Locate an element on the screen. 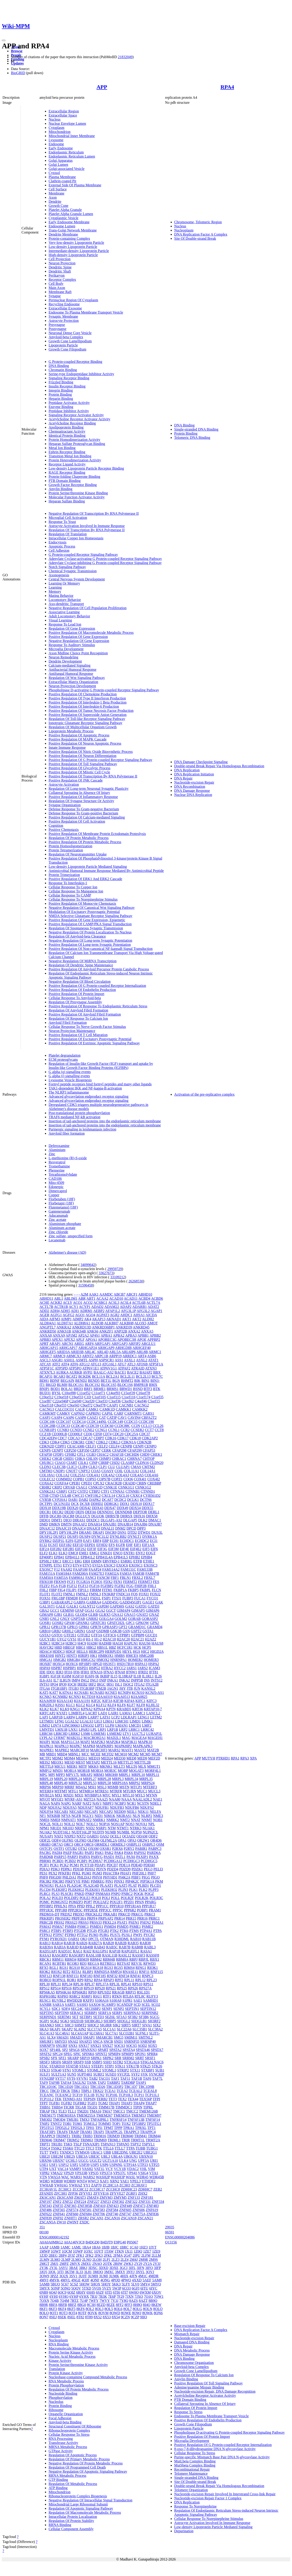 This screenshot has width=292, height=2576. Platelet Alpha Granule is located at coordinates (65, 210).